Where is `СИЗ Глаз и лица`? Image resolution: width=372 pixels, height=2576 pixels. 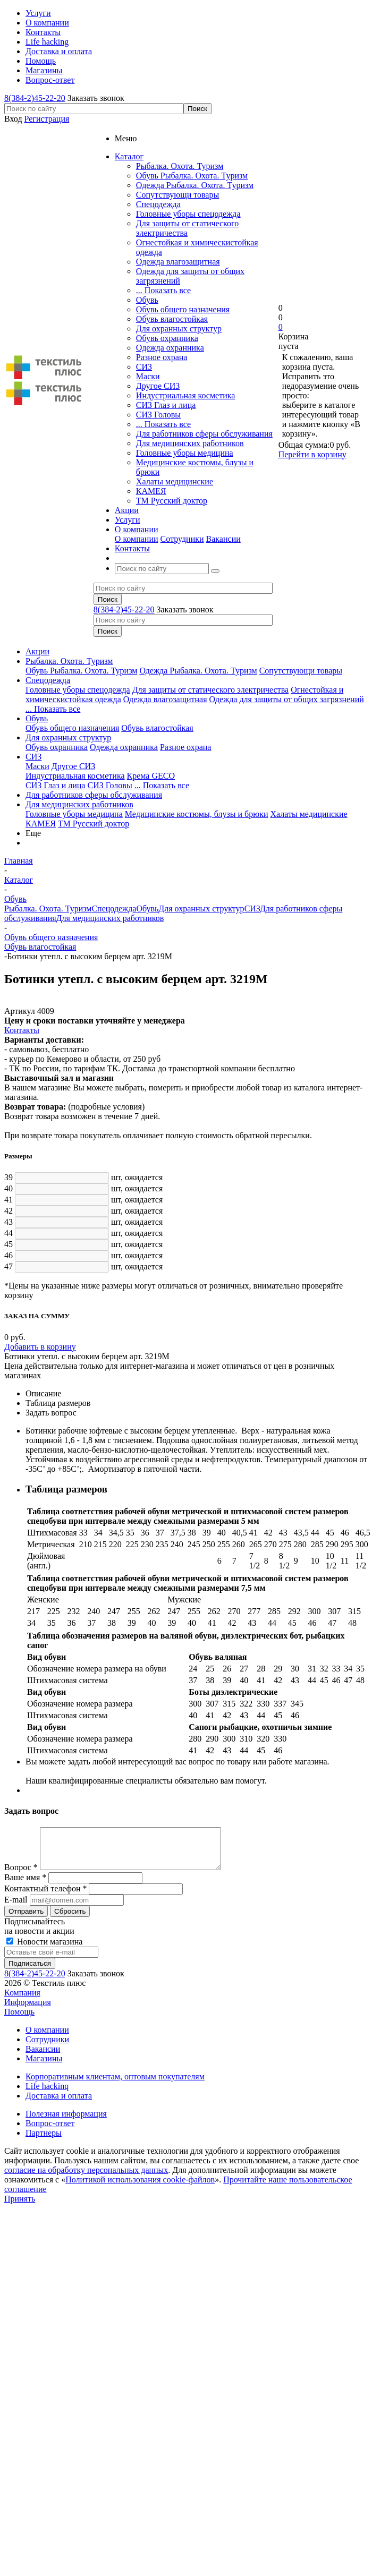 СИЗ Глаз и лица is located at coordinates (166, 405).